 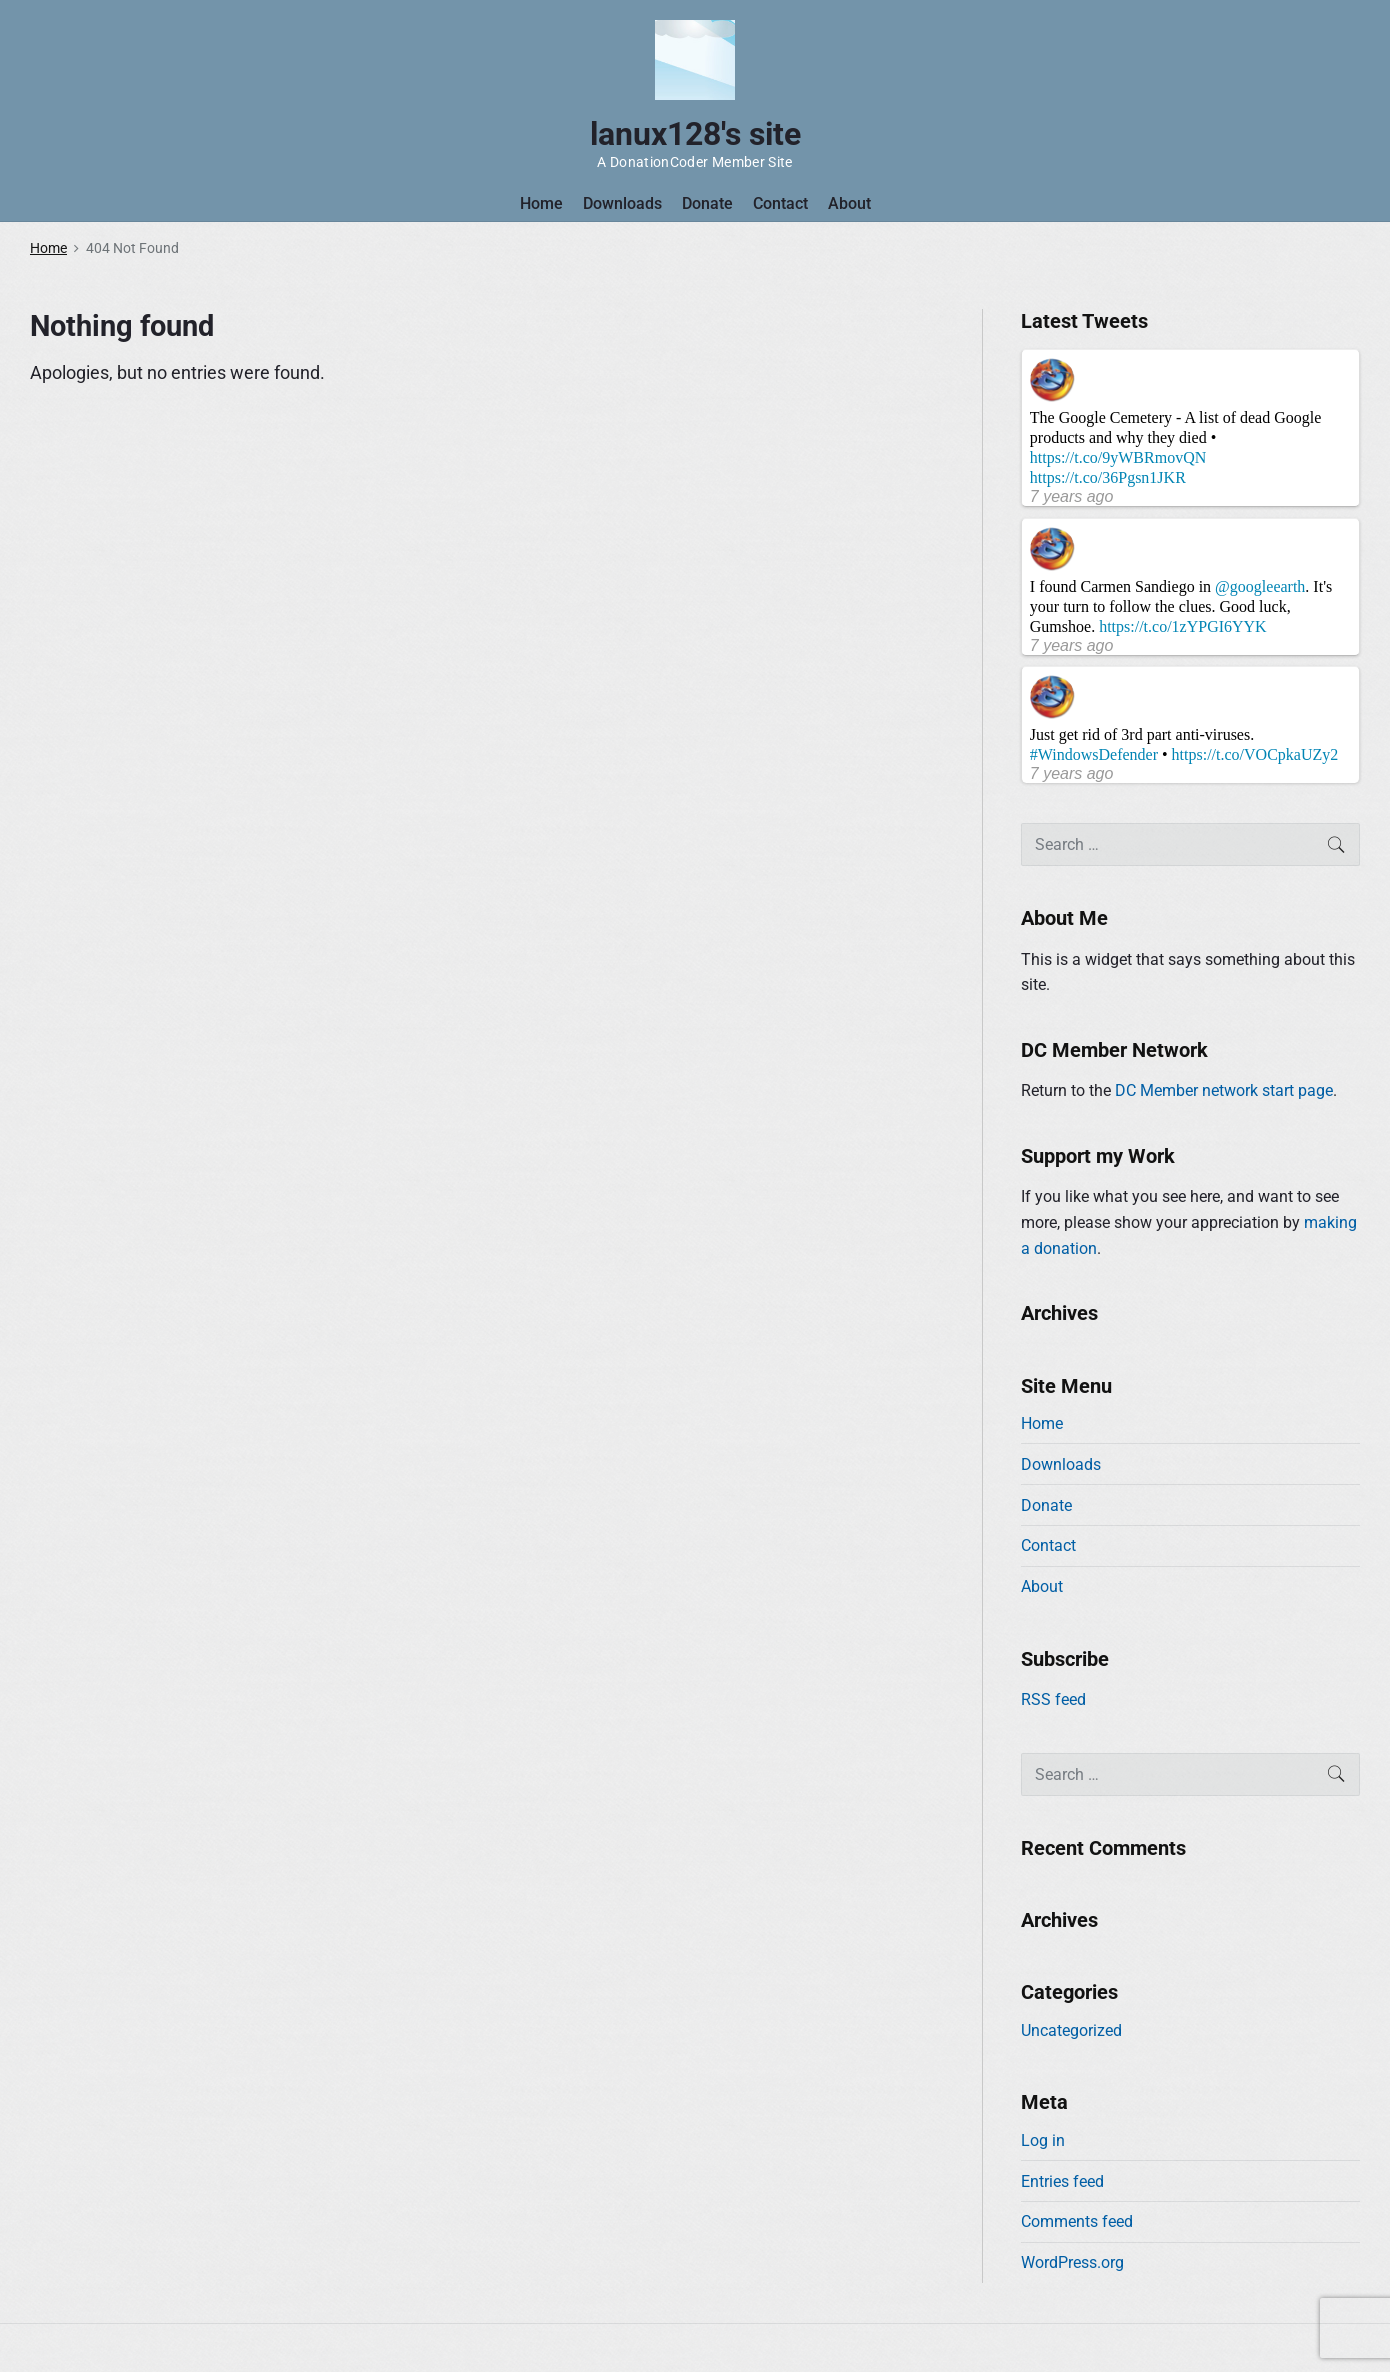 What do you see at coordinates (541, 203) in the screenshot?
I see `Home` at bounding box center [541, 203].